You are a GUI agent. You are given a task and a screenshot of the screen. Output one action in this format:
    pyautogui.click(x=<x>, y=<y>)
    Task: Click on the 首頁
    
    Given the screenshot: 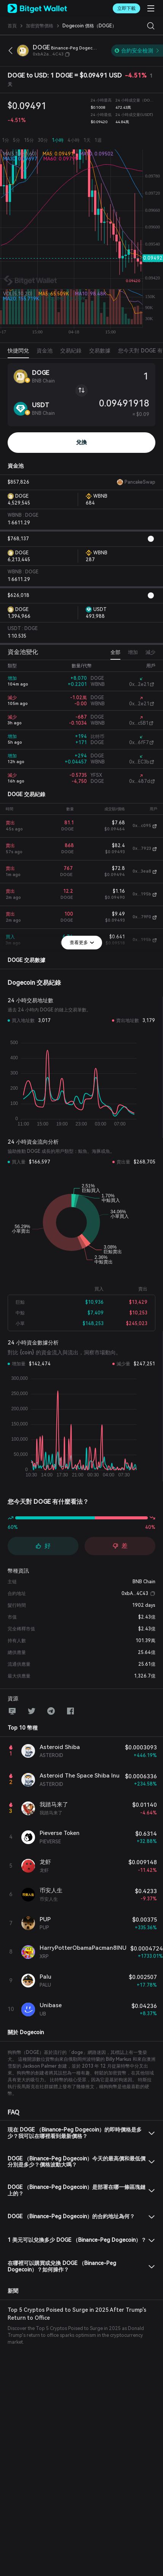 What is the action you would take?
    pyautogui.click(x=12, y=26)
    